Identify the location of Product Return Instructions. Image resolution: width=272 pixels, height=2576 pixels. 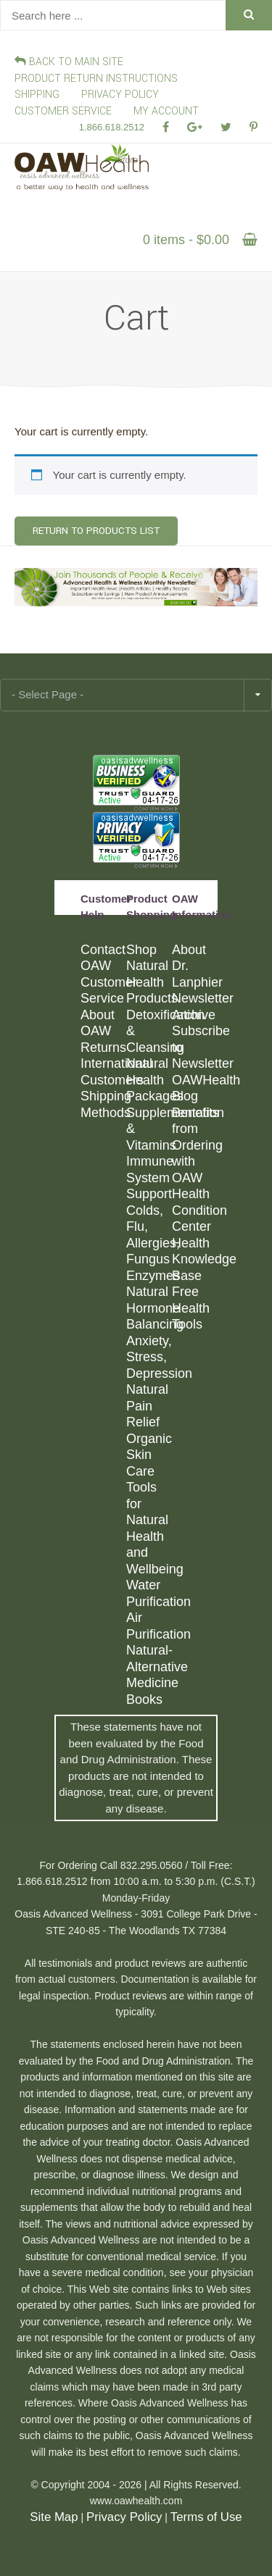
(96, 78).